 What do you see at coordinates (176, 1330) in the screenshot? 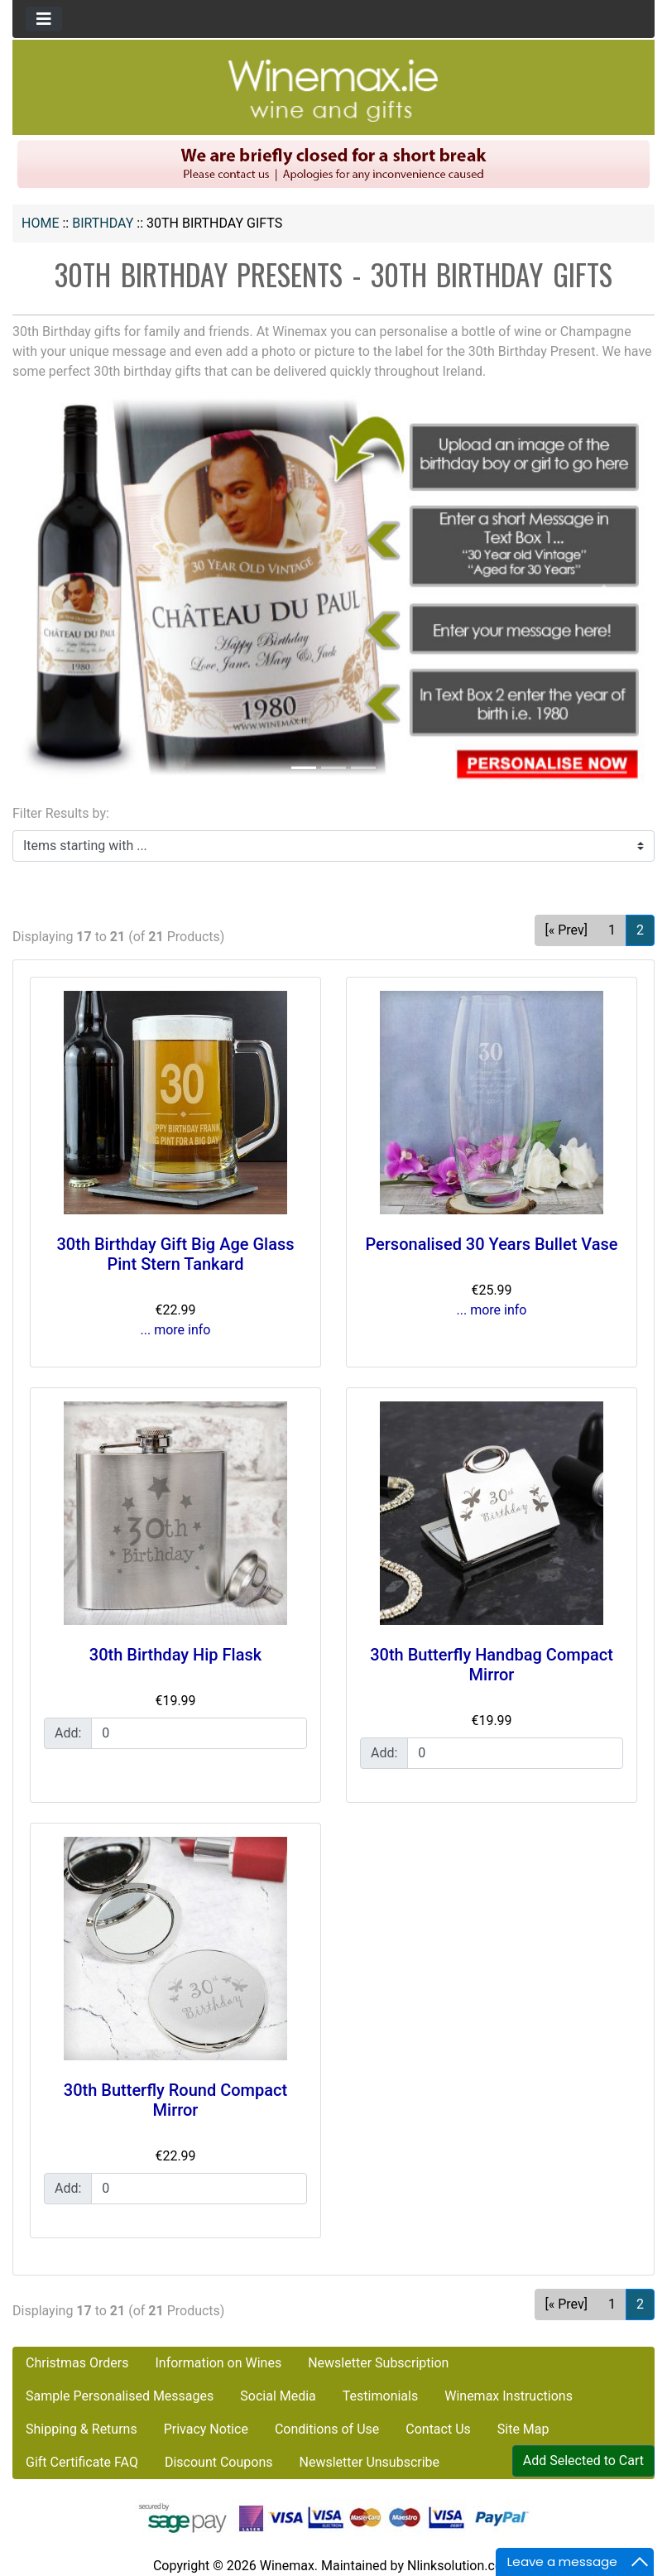
I see `... more info` at bounding box center [176, 1330].